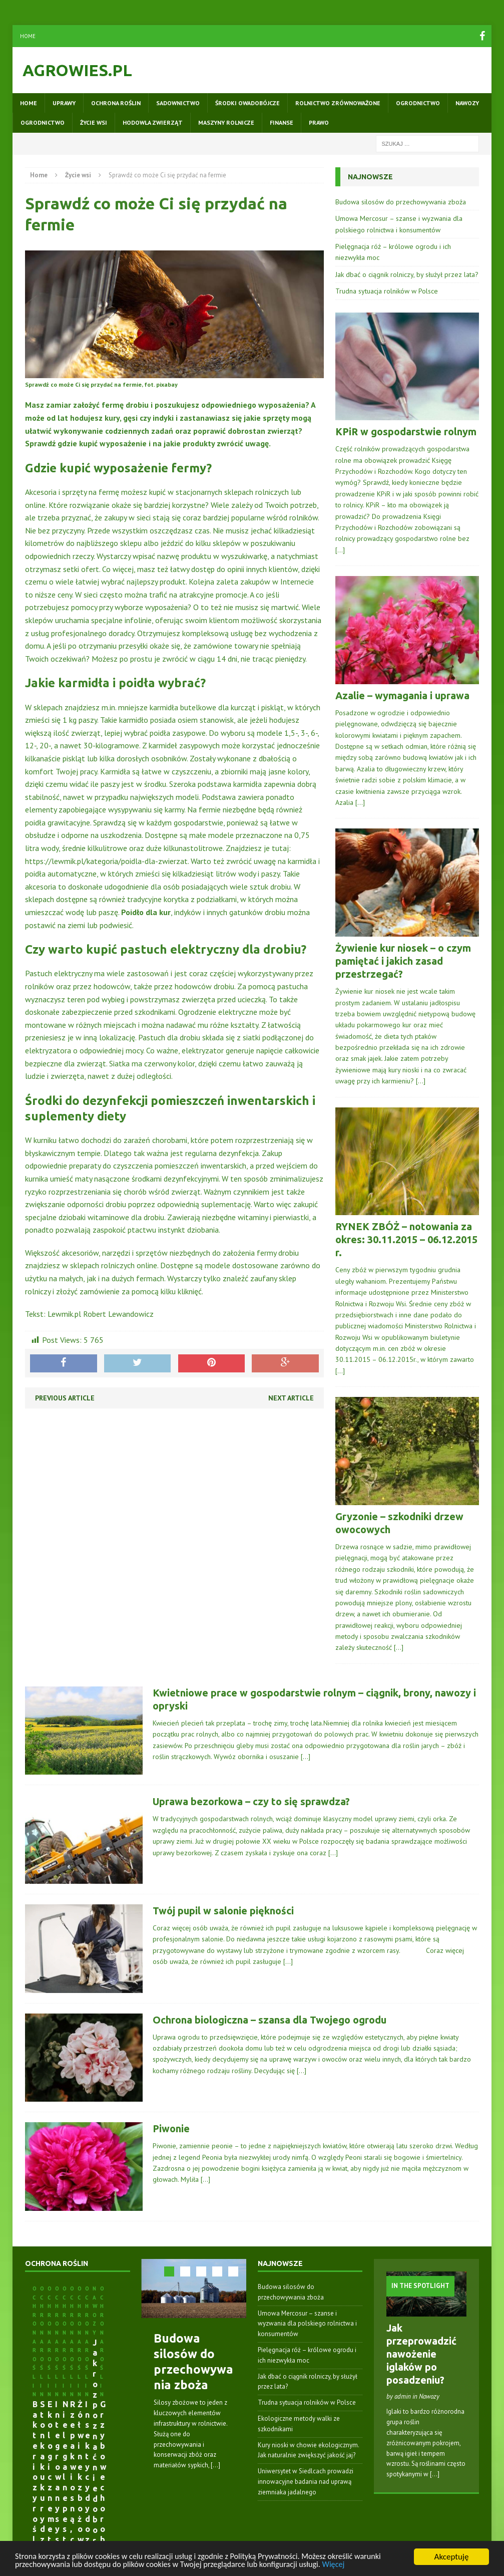 Image resolution: width=504 pixels, height=2576 pixels. I want to click on Prawo, so click(319, 122).